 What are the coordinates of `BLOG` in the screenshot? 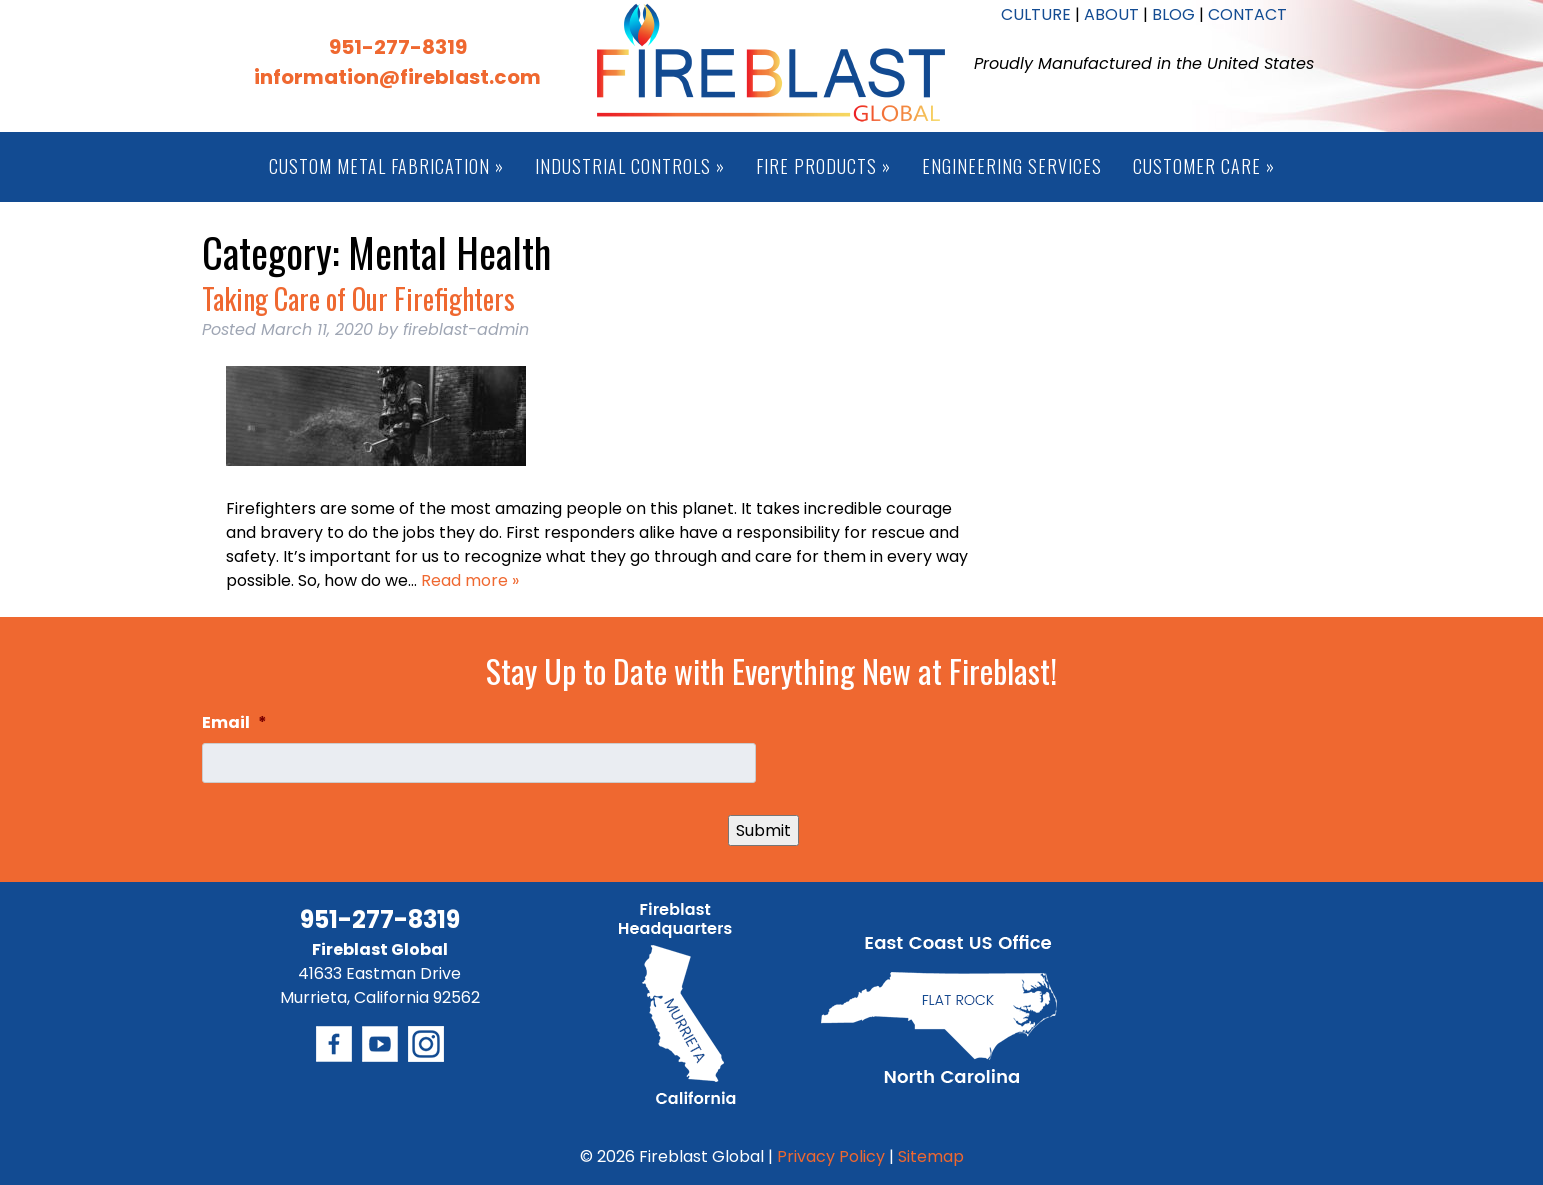 It's located at (1173, 14).